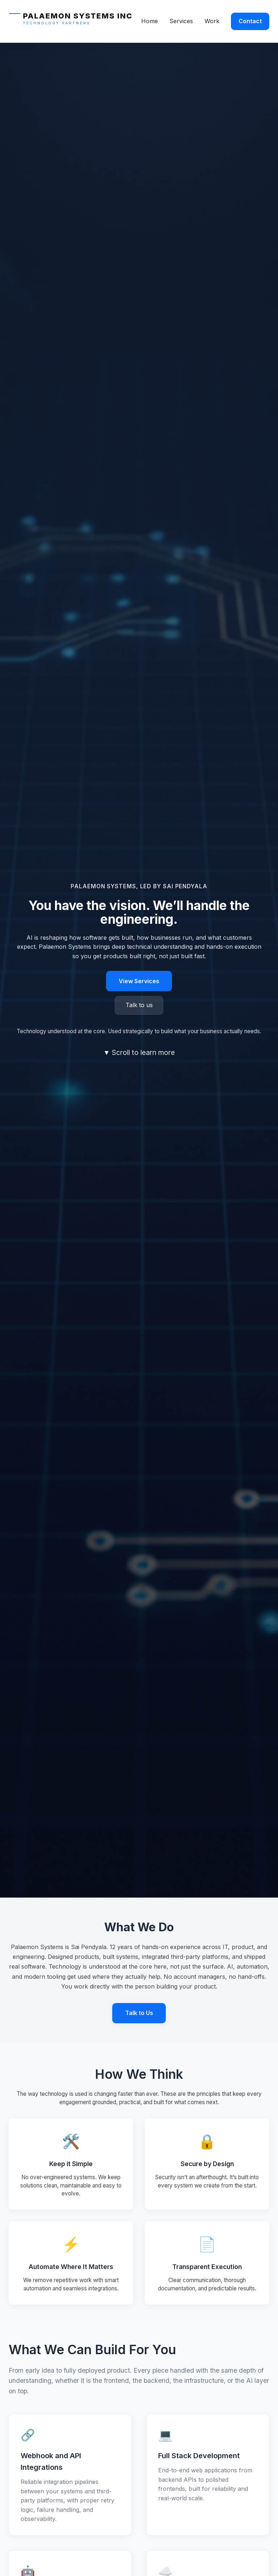 Image resolution: width=278 pixels, height=2576 pixels. What do you see at coordinates (139, 1005) in the screenshot?
I see `Talk to us` at bounding box center [139, 1005].